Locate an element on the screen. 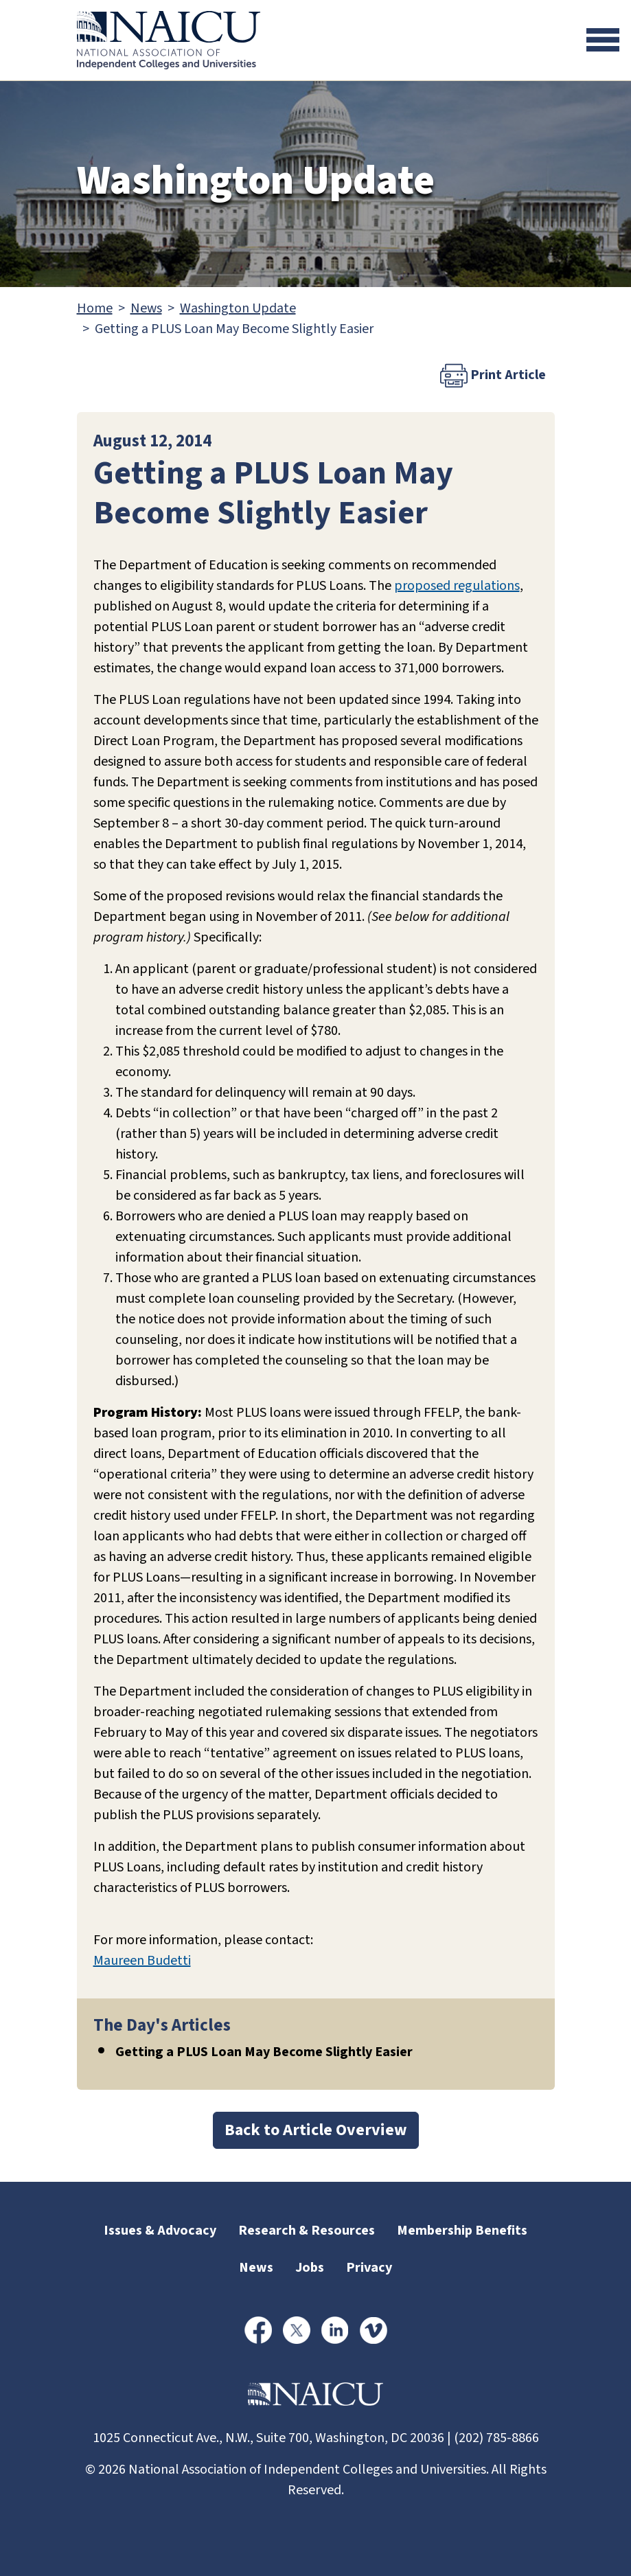 This screenshot has height=2576, width=631. Back to Article Overview is located at coordinates (316, 2130).